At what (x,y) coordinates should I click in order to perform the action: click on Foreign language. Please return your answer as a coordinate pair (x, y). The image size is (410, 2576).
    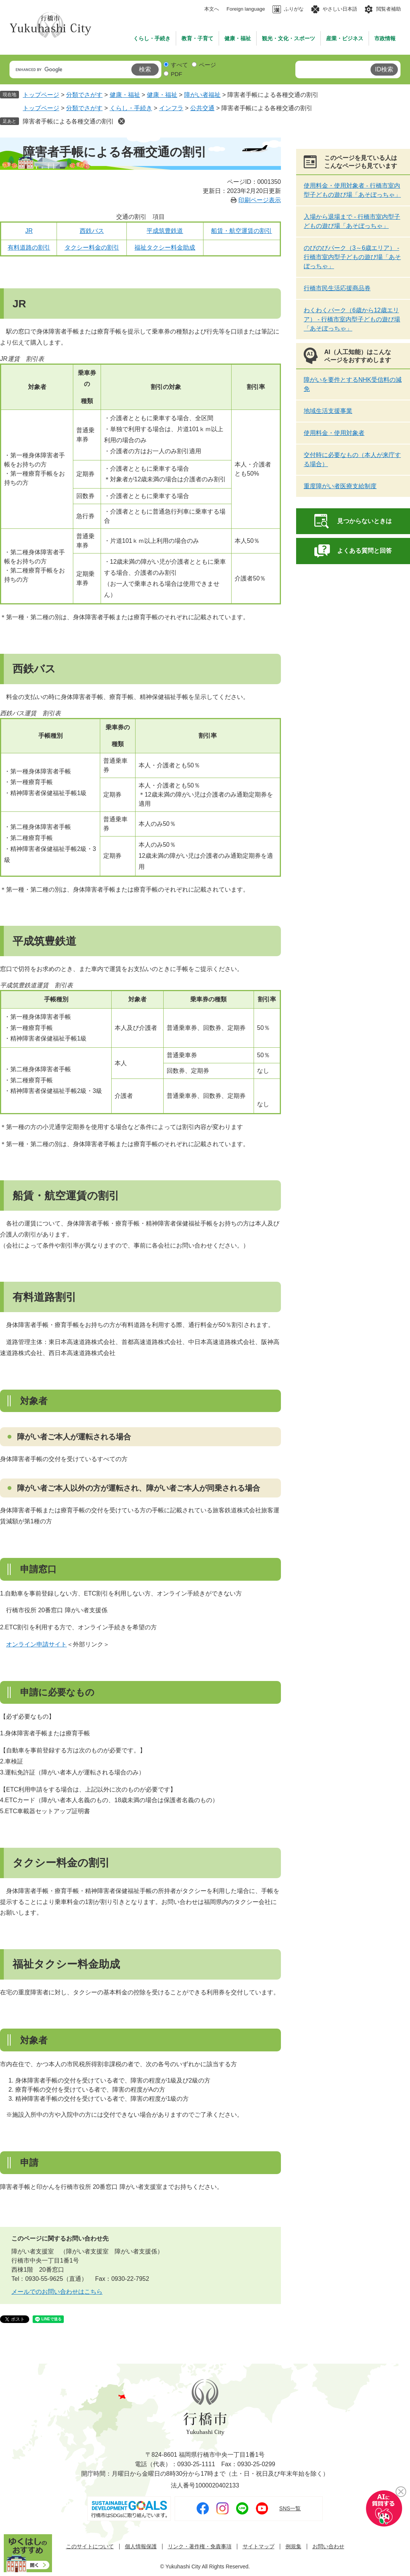
    Looking at the image, I should click on (246, 9).